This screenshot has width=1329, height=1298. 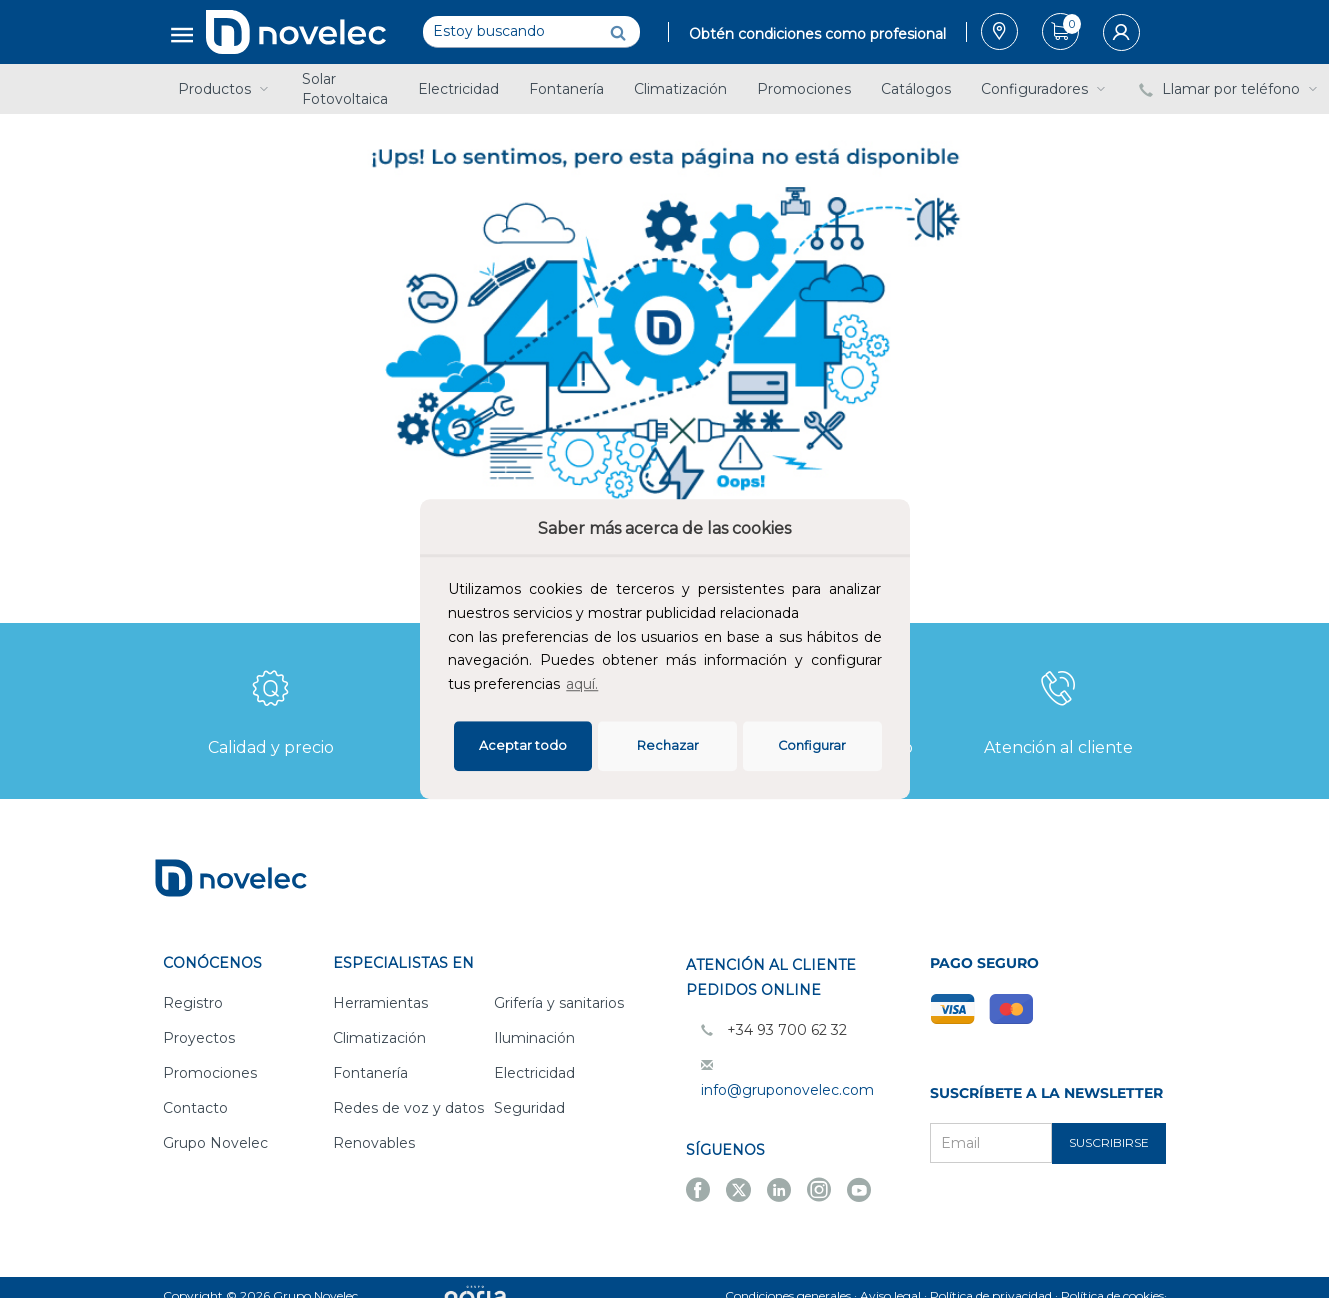 I want to click on Configuradores, so click(x=1045, y=89).